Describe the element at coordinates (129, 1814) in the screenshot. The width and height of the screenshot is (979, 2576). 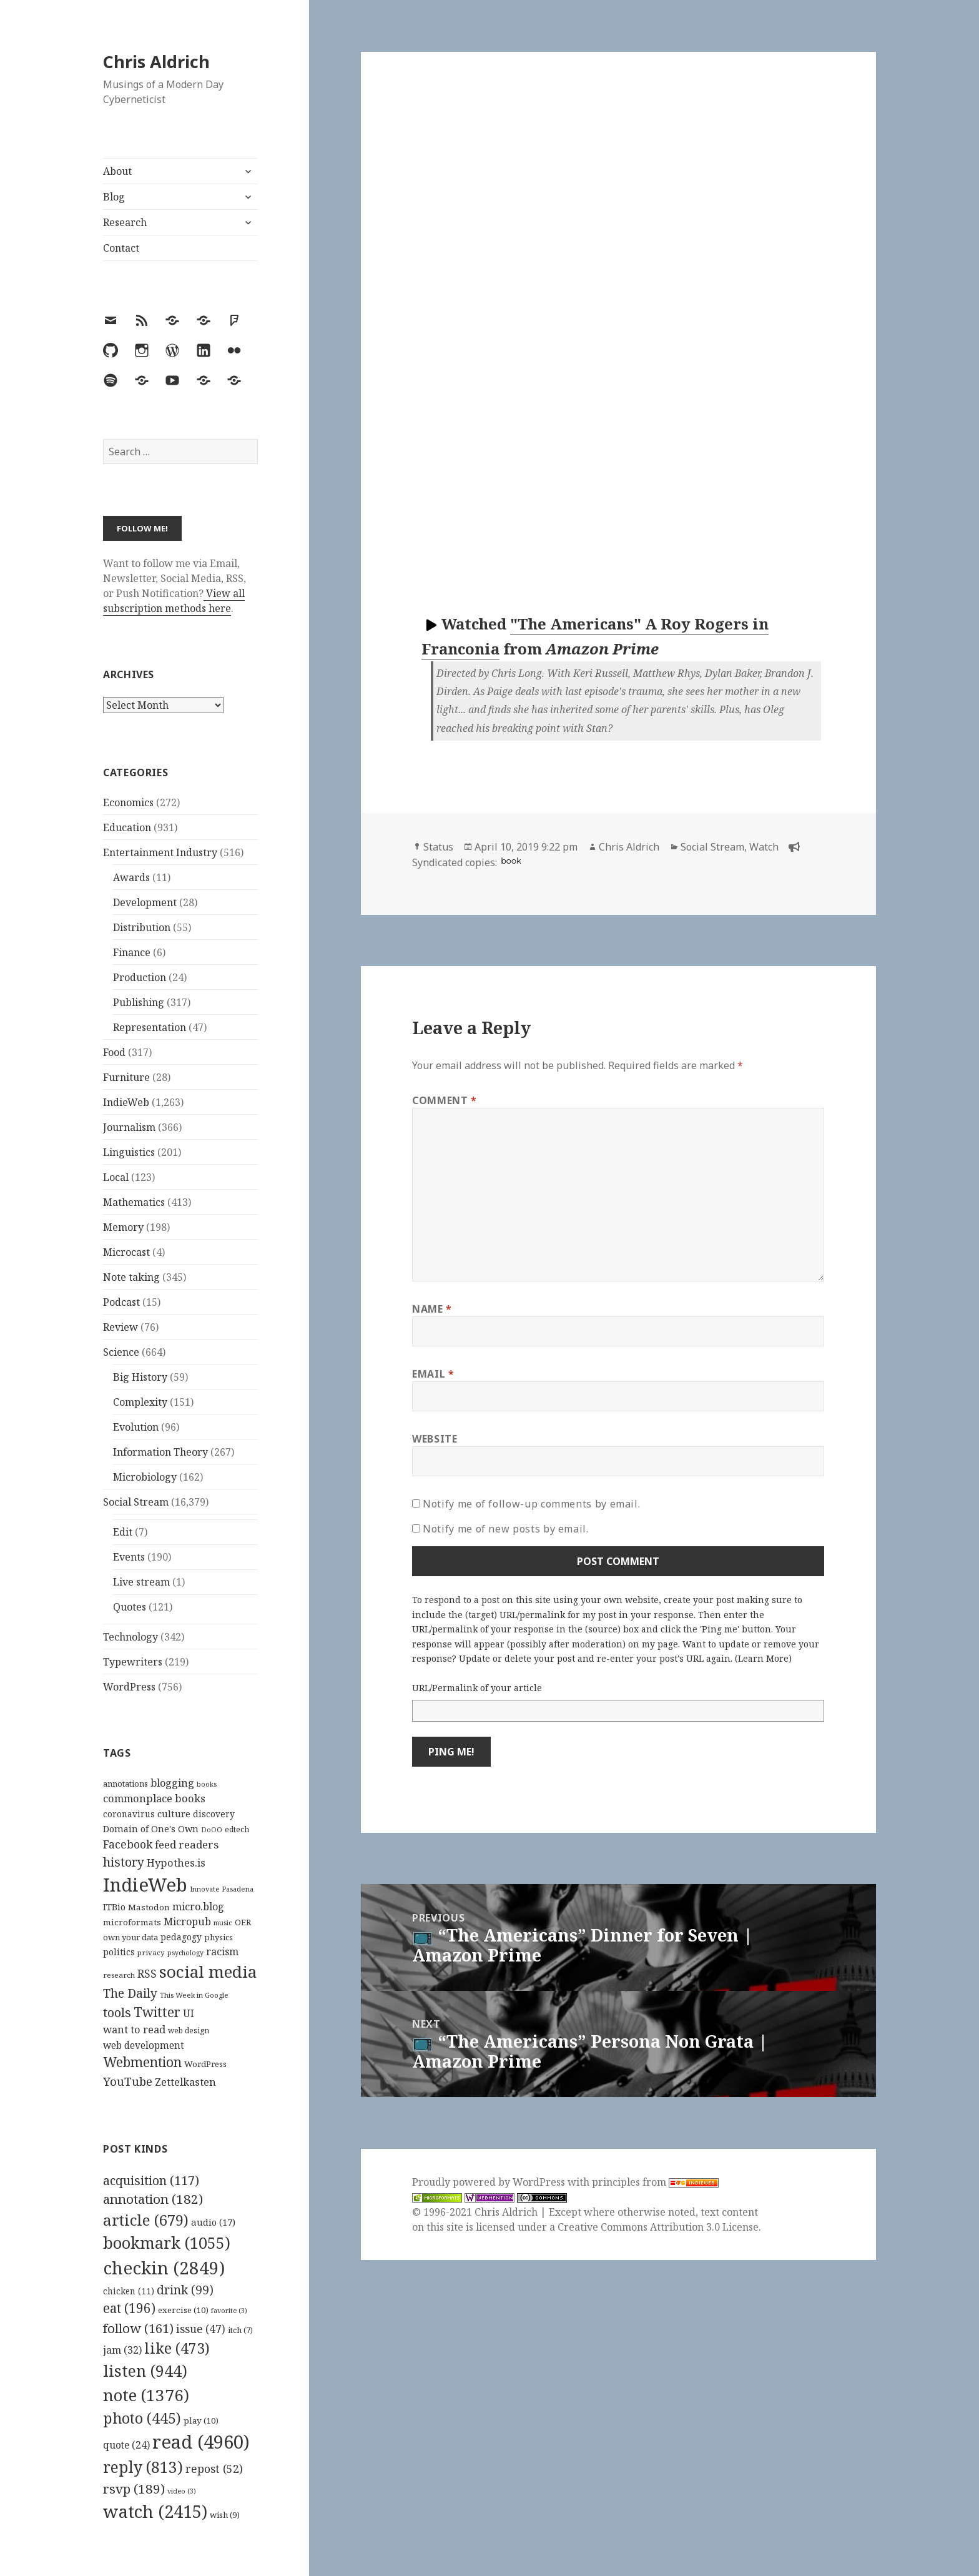
I see `coronavirus [coronavirus (128 items)]` at that location.